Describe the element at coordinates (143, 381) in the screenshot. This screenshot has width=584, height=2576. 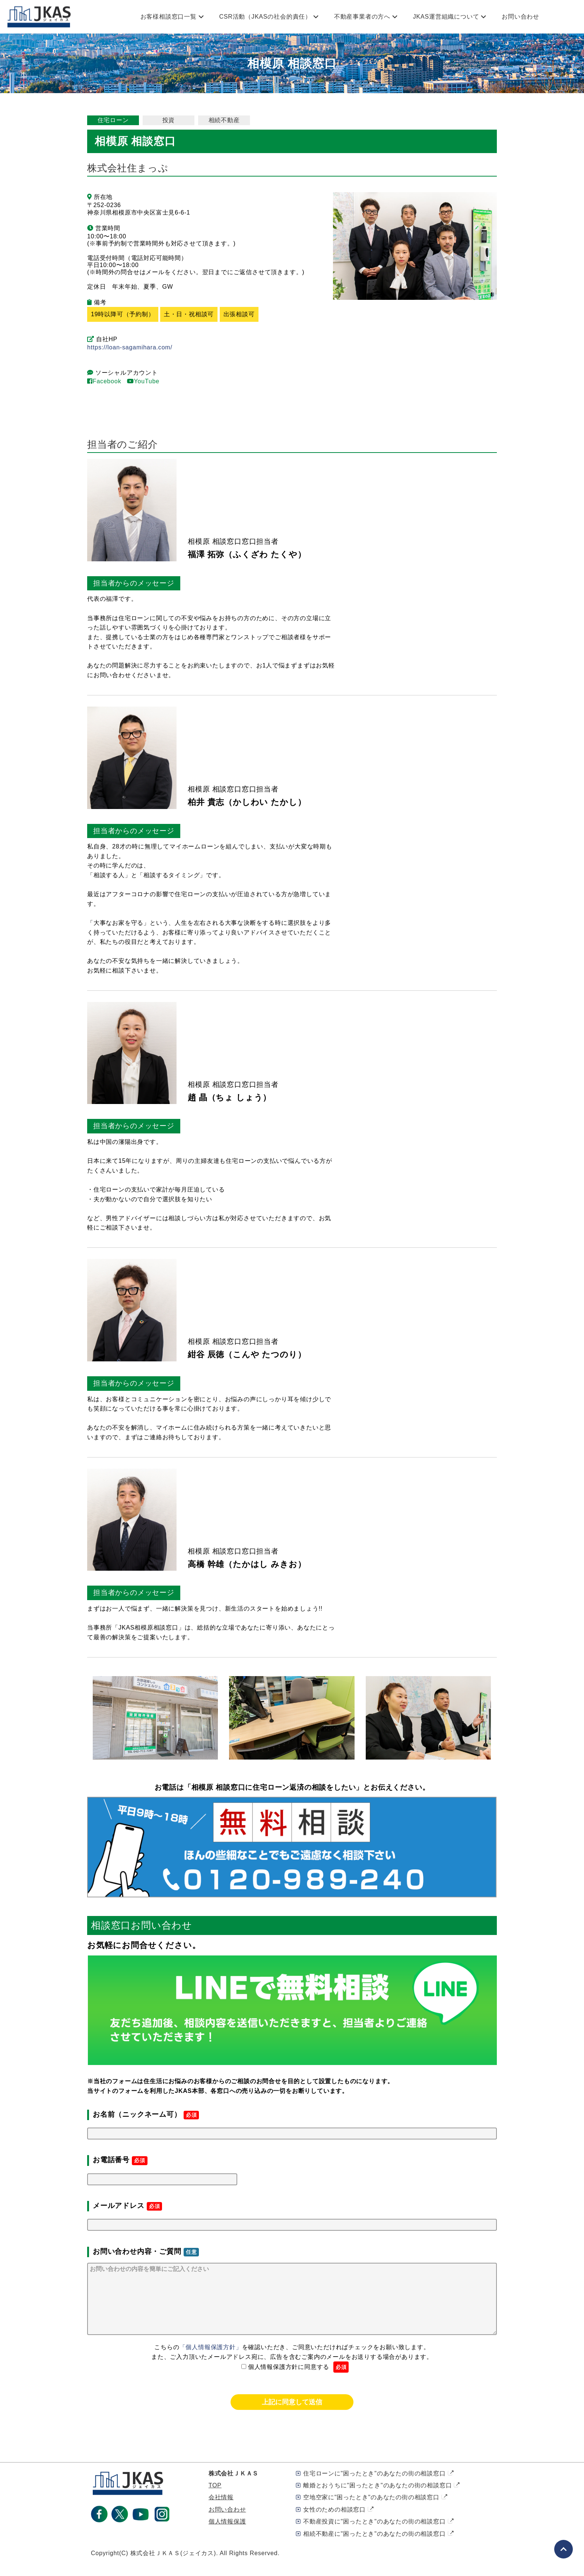
I see `YouTube` at that location.